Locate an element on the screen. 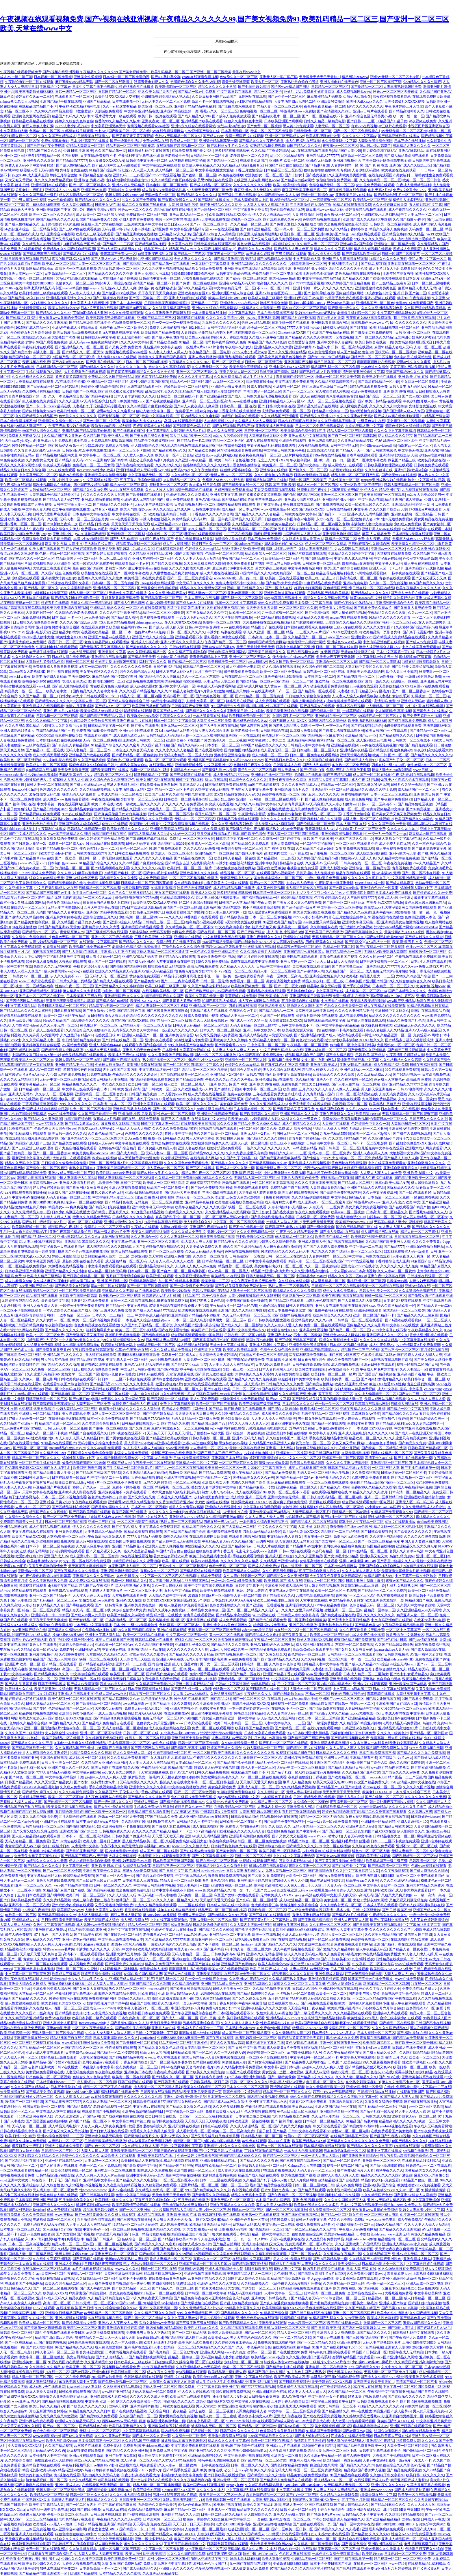 The image size is (453, 2576). Chinese老女人老熟妇HD is located at coordinates (26, 672).